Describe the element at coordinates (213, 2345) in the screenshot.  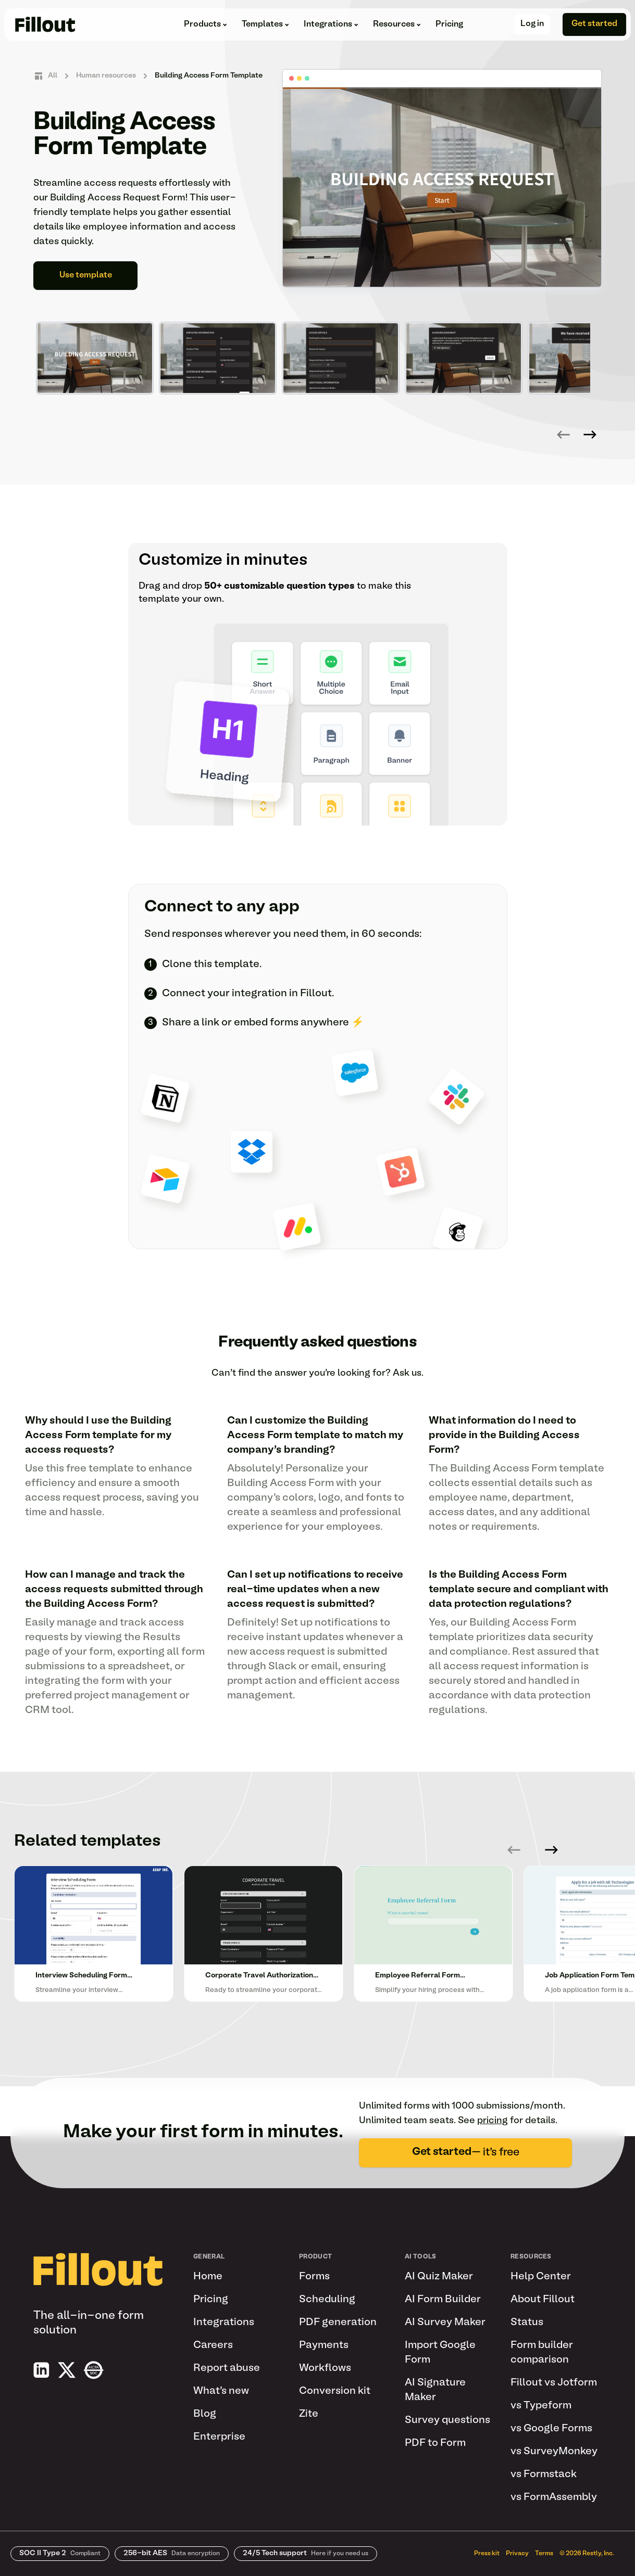
I see `Careers` at that location.